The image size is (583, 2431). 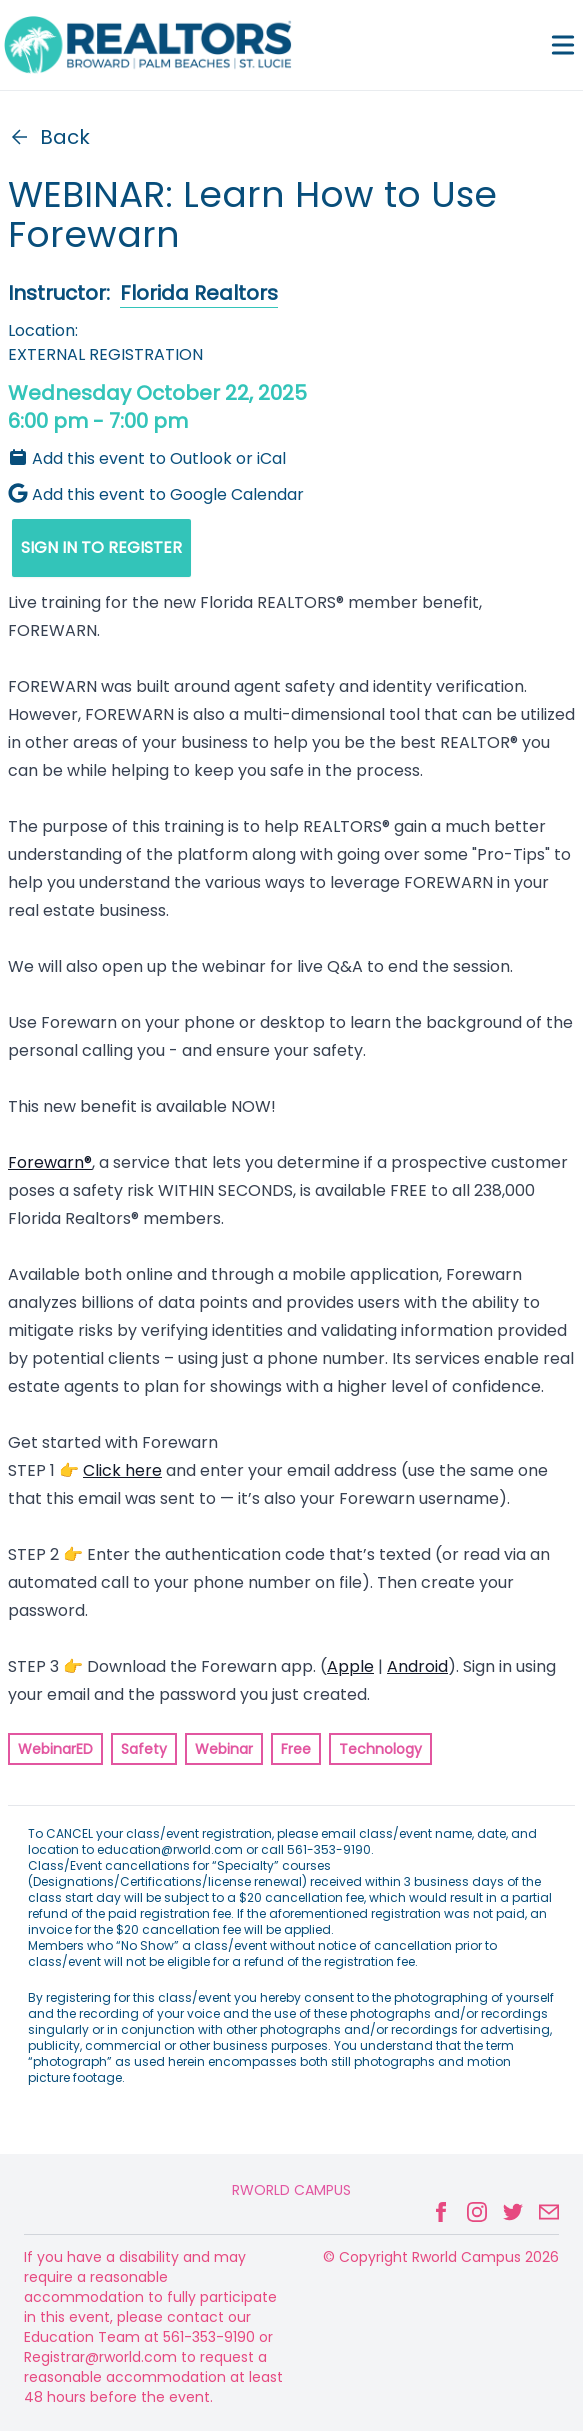 I want to click on SIGN IN TO REGISTER, so click(x=101, y=547).